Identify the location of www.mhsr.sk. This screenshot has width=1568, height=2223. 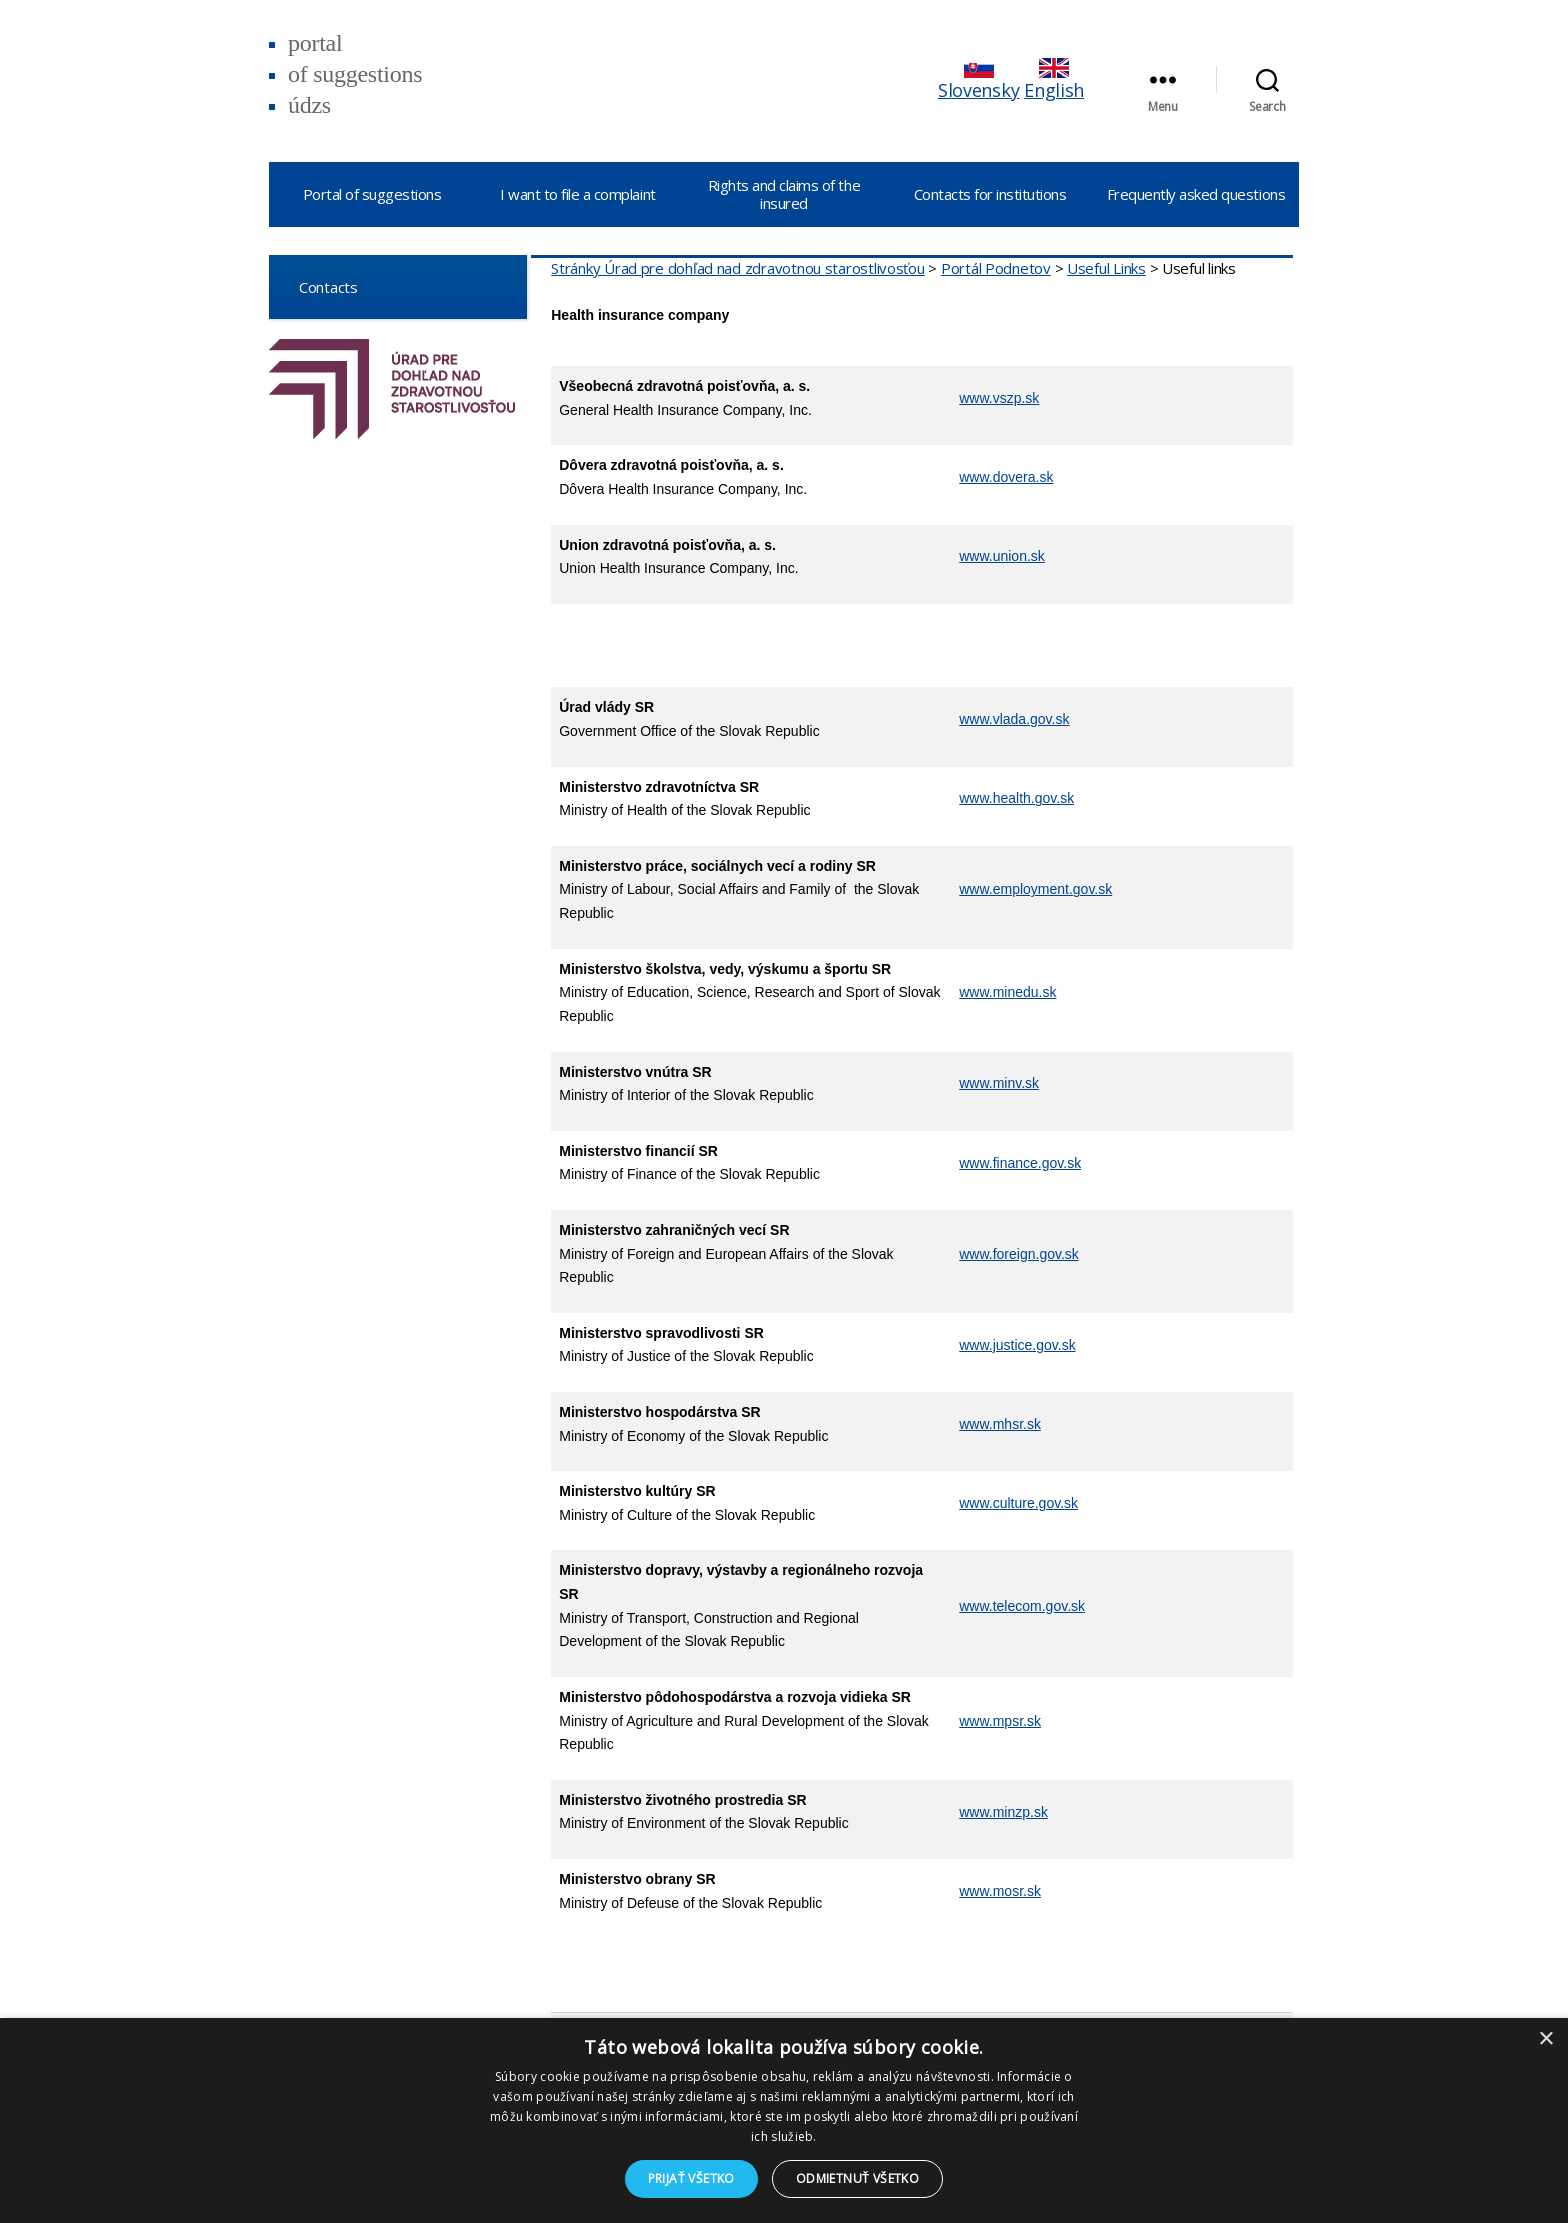
(1000, 1424).